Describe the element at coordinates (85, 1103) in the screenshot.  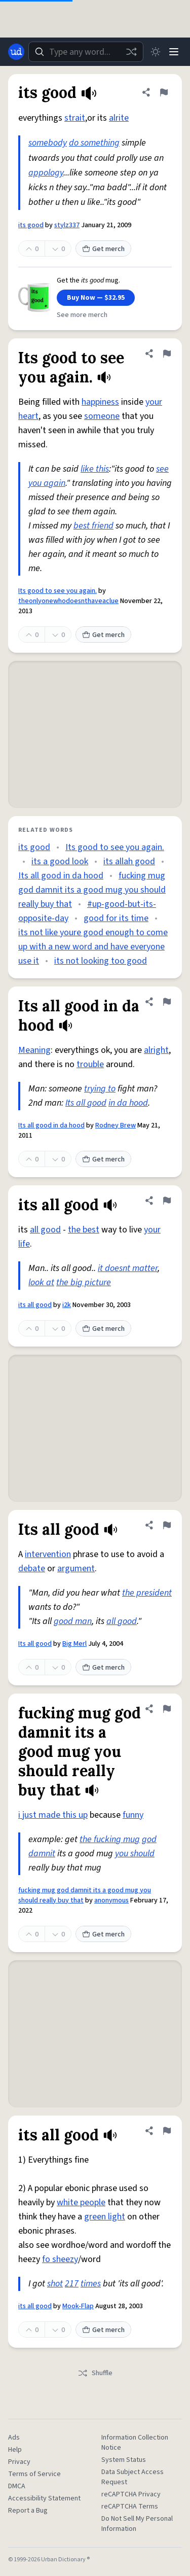
I see `Its all good` at that location.